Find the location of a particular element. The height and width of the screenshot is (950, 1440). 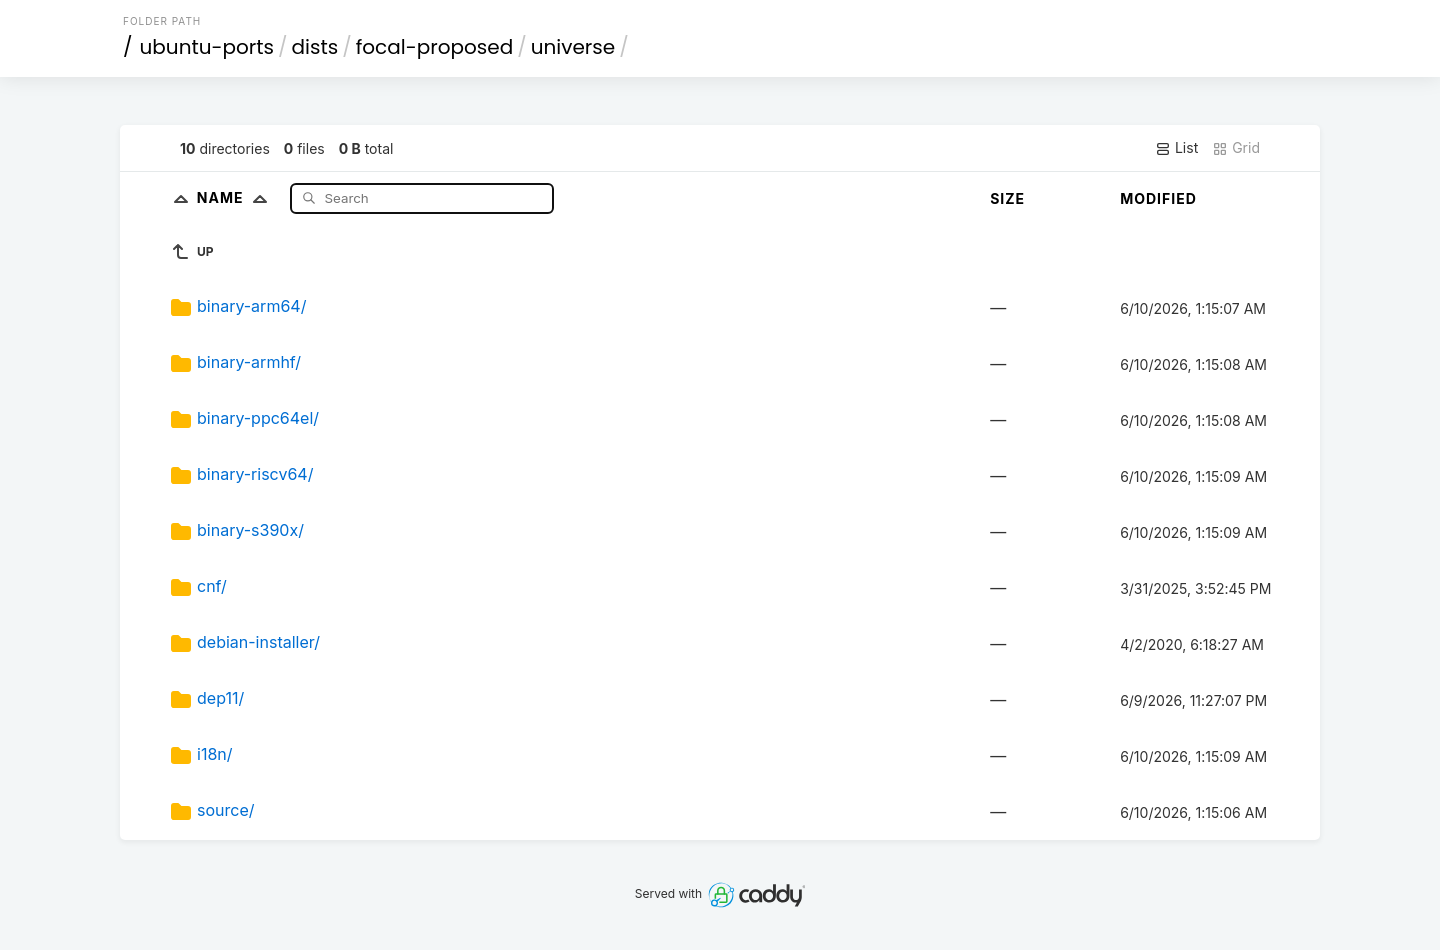

Grid is located at coordinates (1236, 148).